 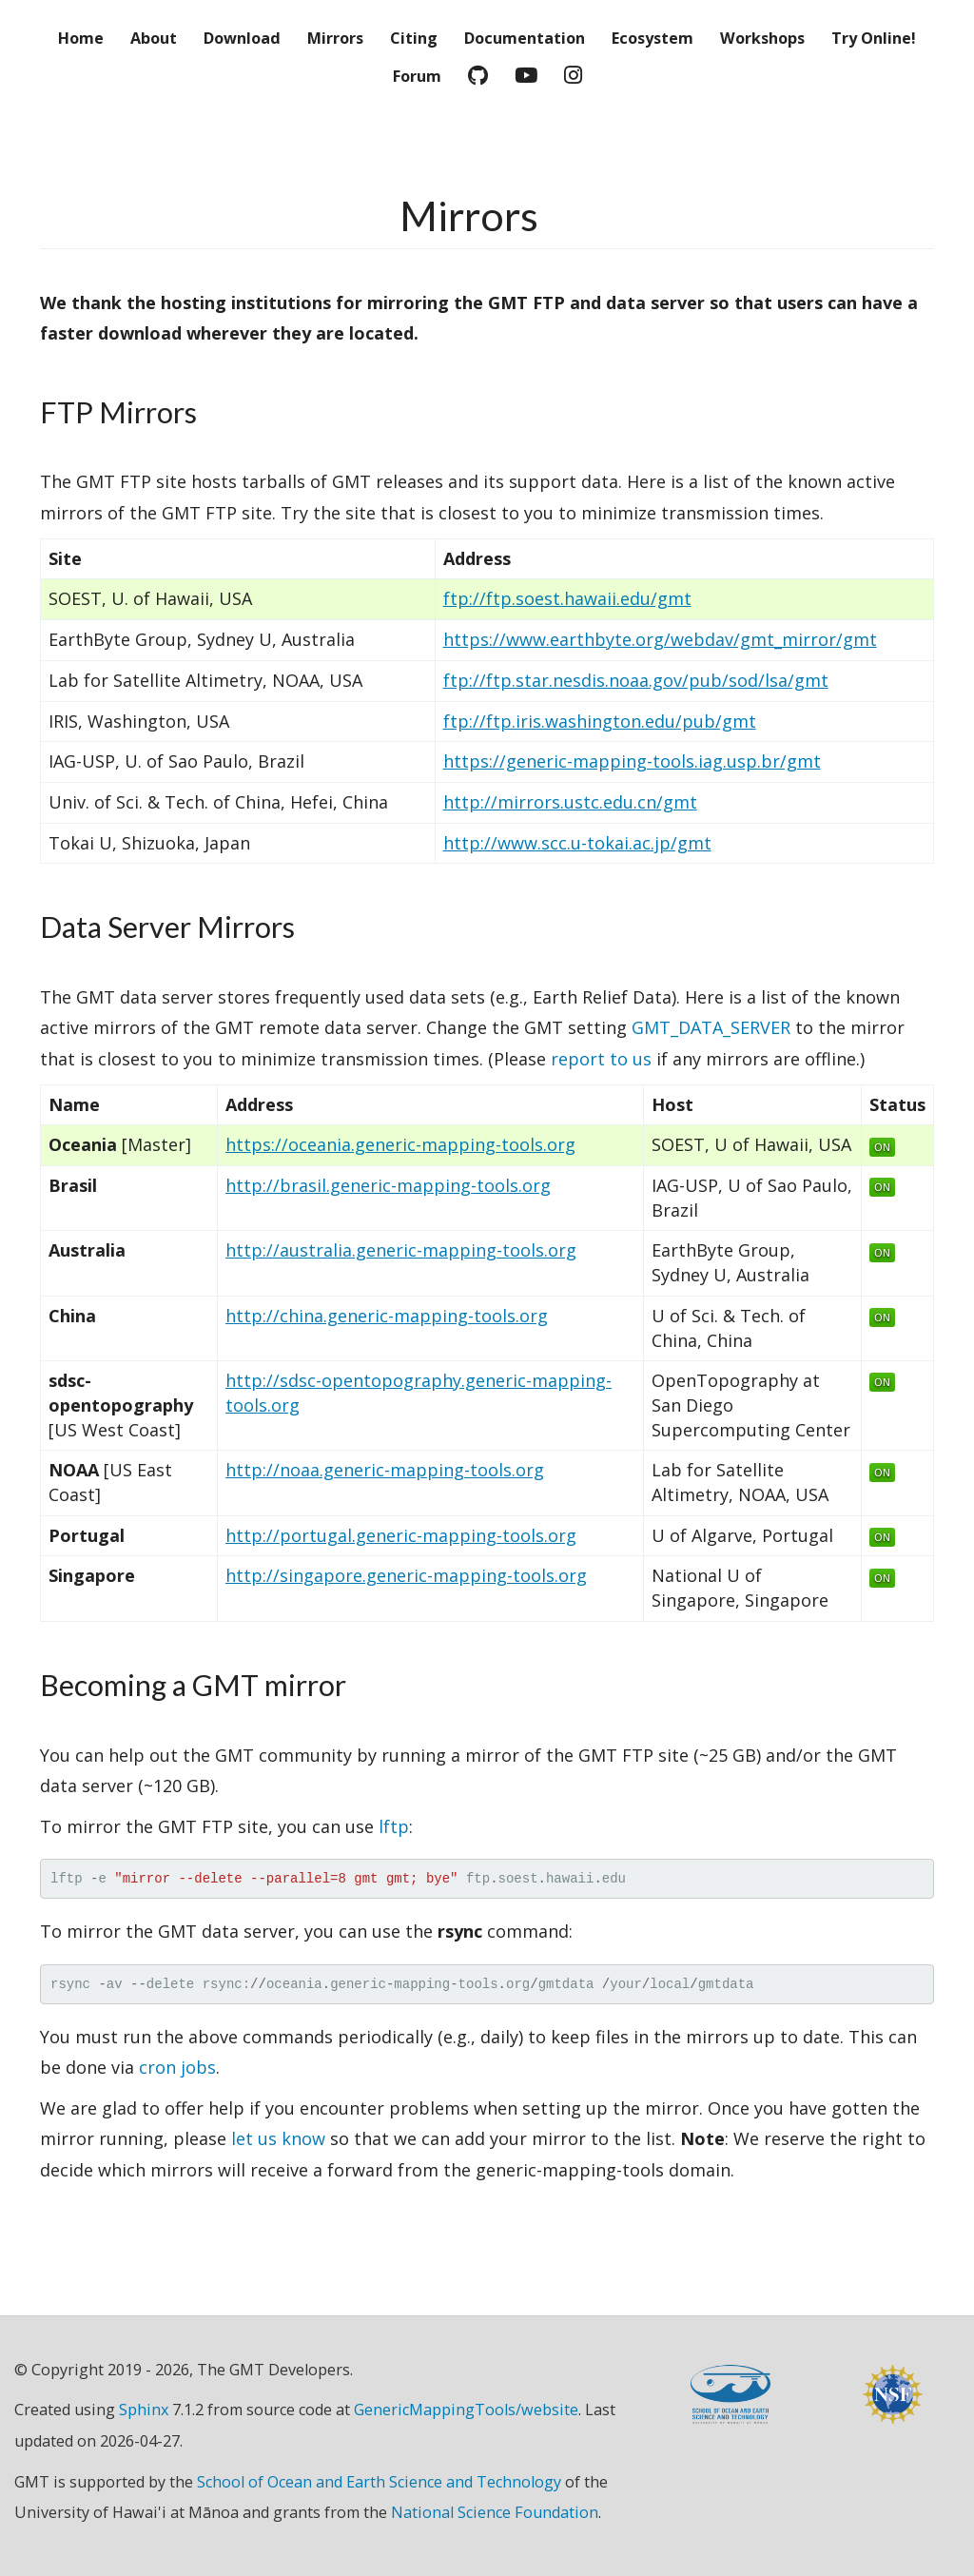 What do you see at coordinates (494, 2512) in the screenshot?
I see `National Science Foundation` at bounding box center [494, 2512].